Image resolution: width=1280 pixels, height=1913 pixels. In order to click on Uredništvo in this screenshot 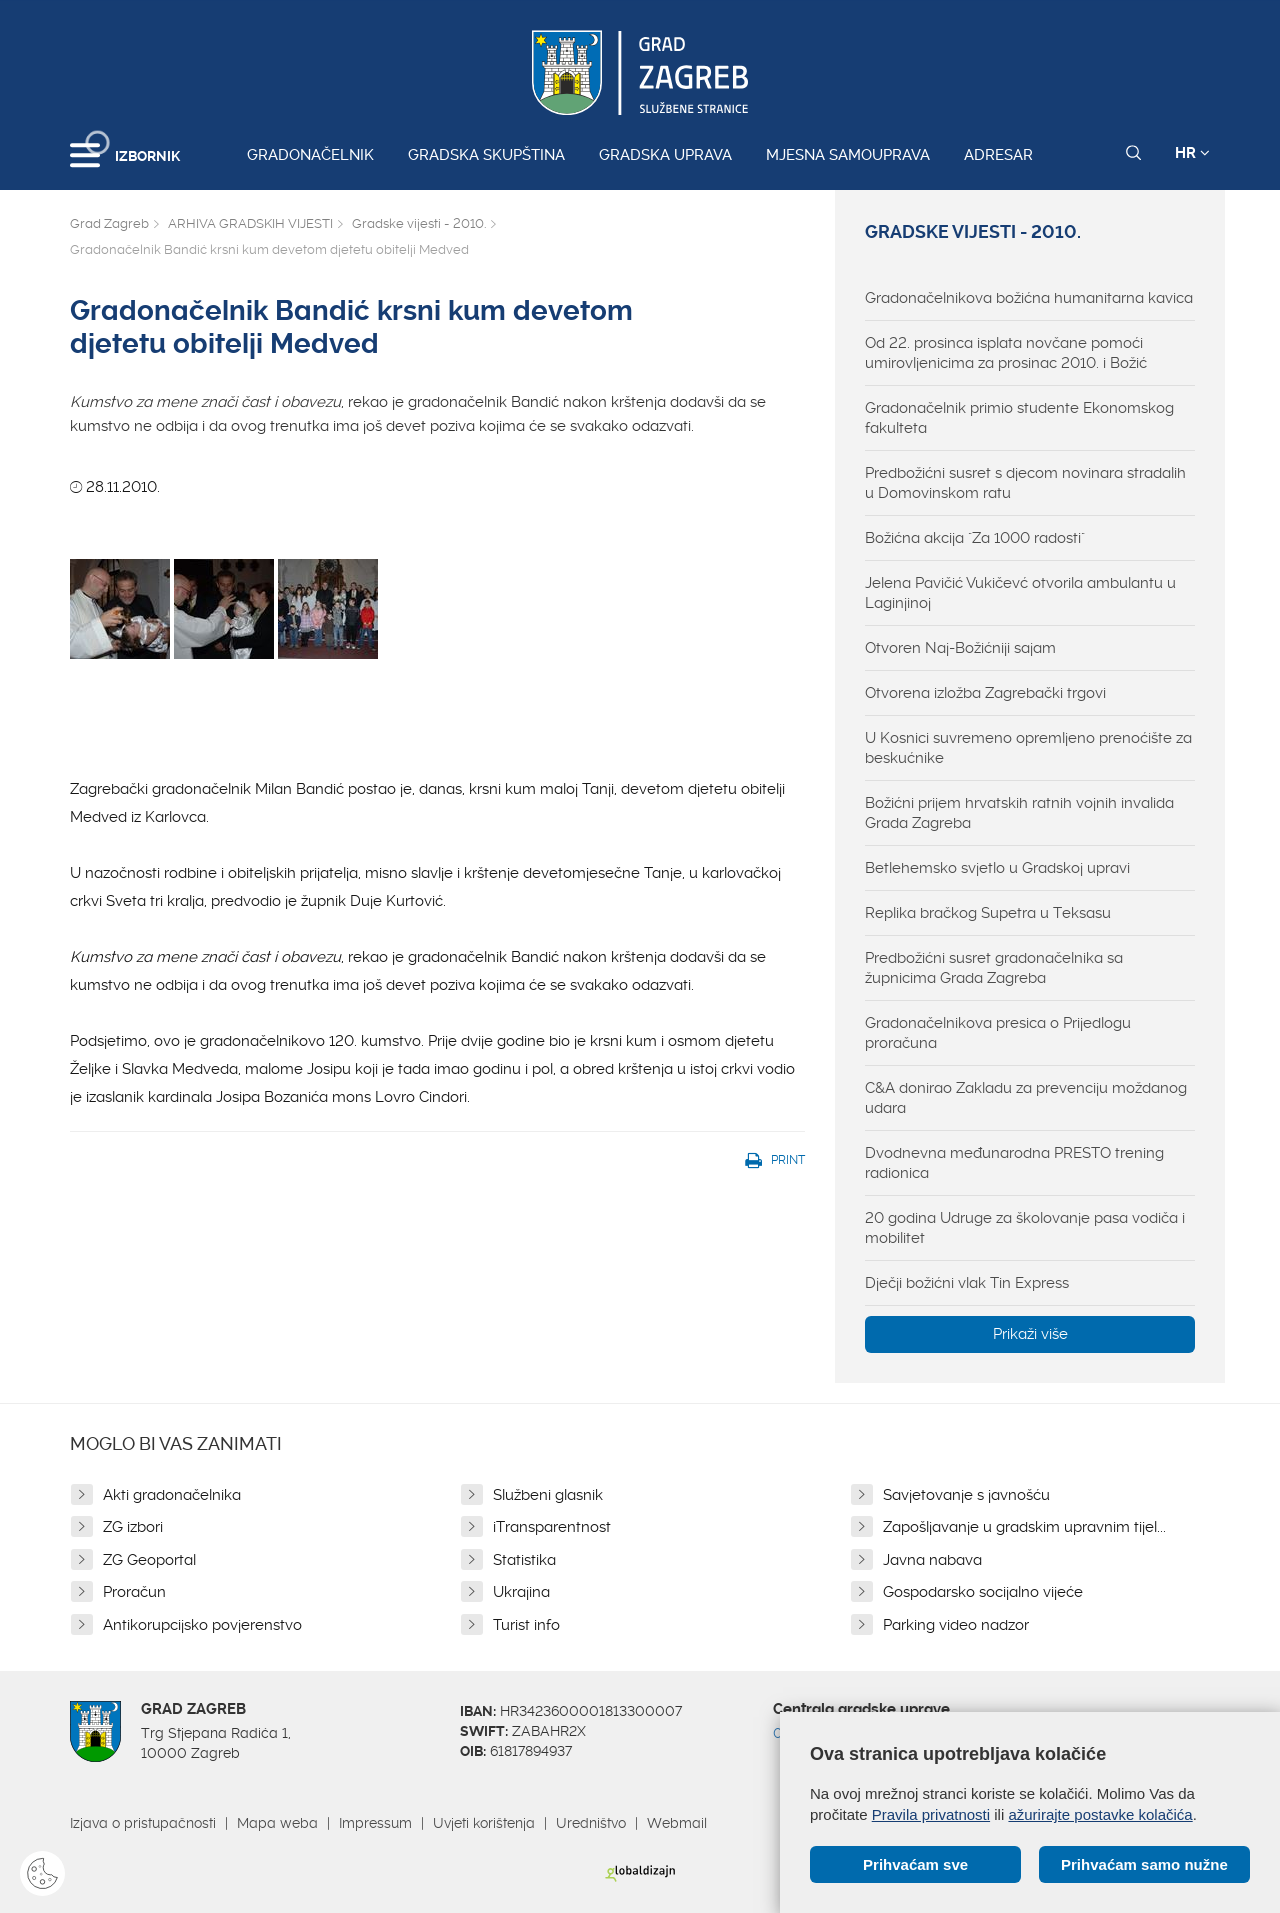, I will do `click(591, 1823)`.